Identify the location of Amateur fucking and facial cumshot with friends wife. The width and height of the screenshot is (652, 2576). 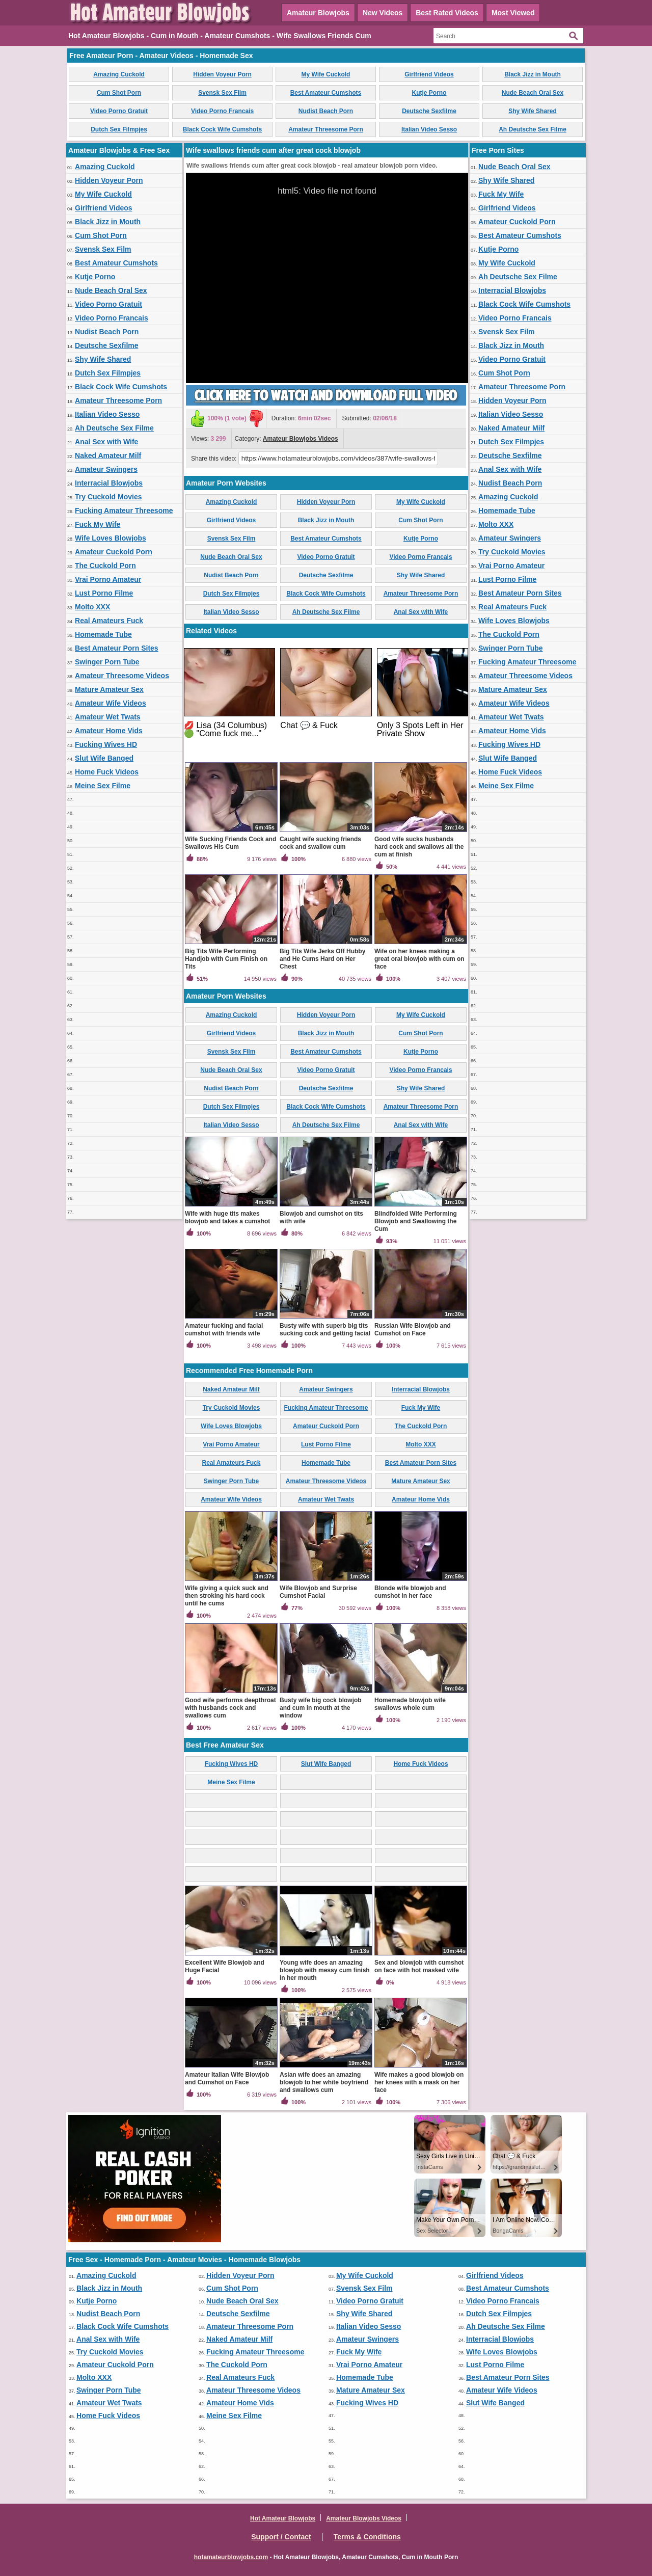
(224, 1329).